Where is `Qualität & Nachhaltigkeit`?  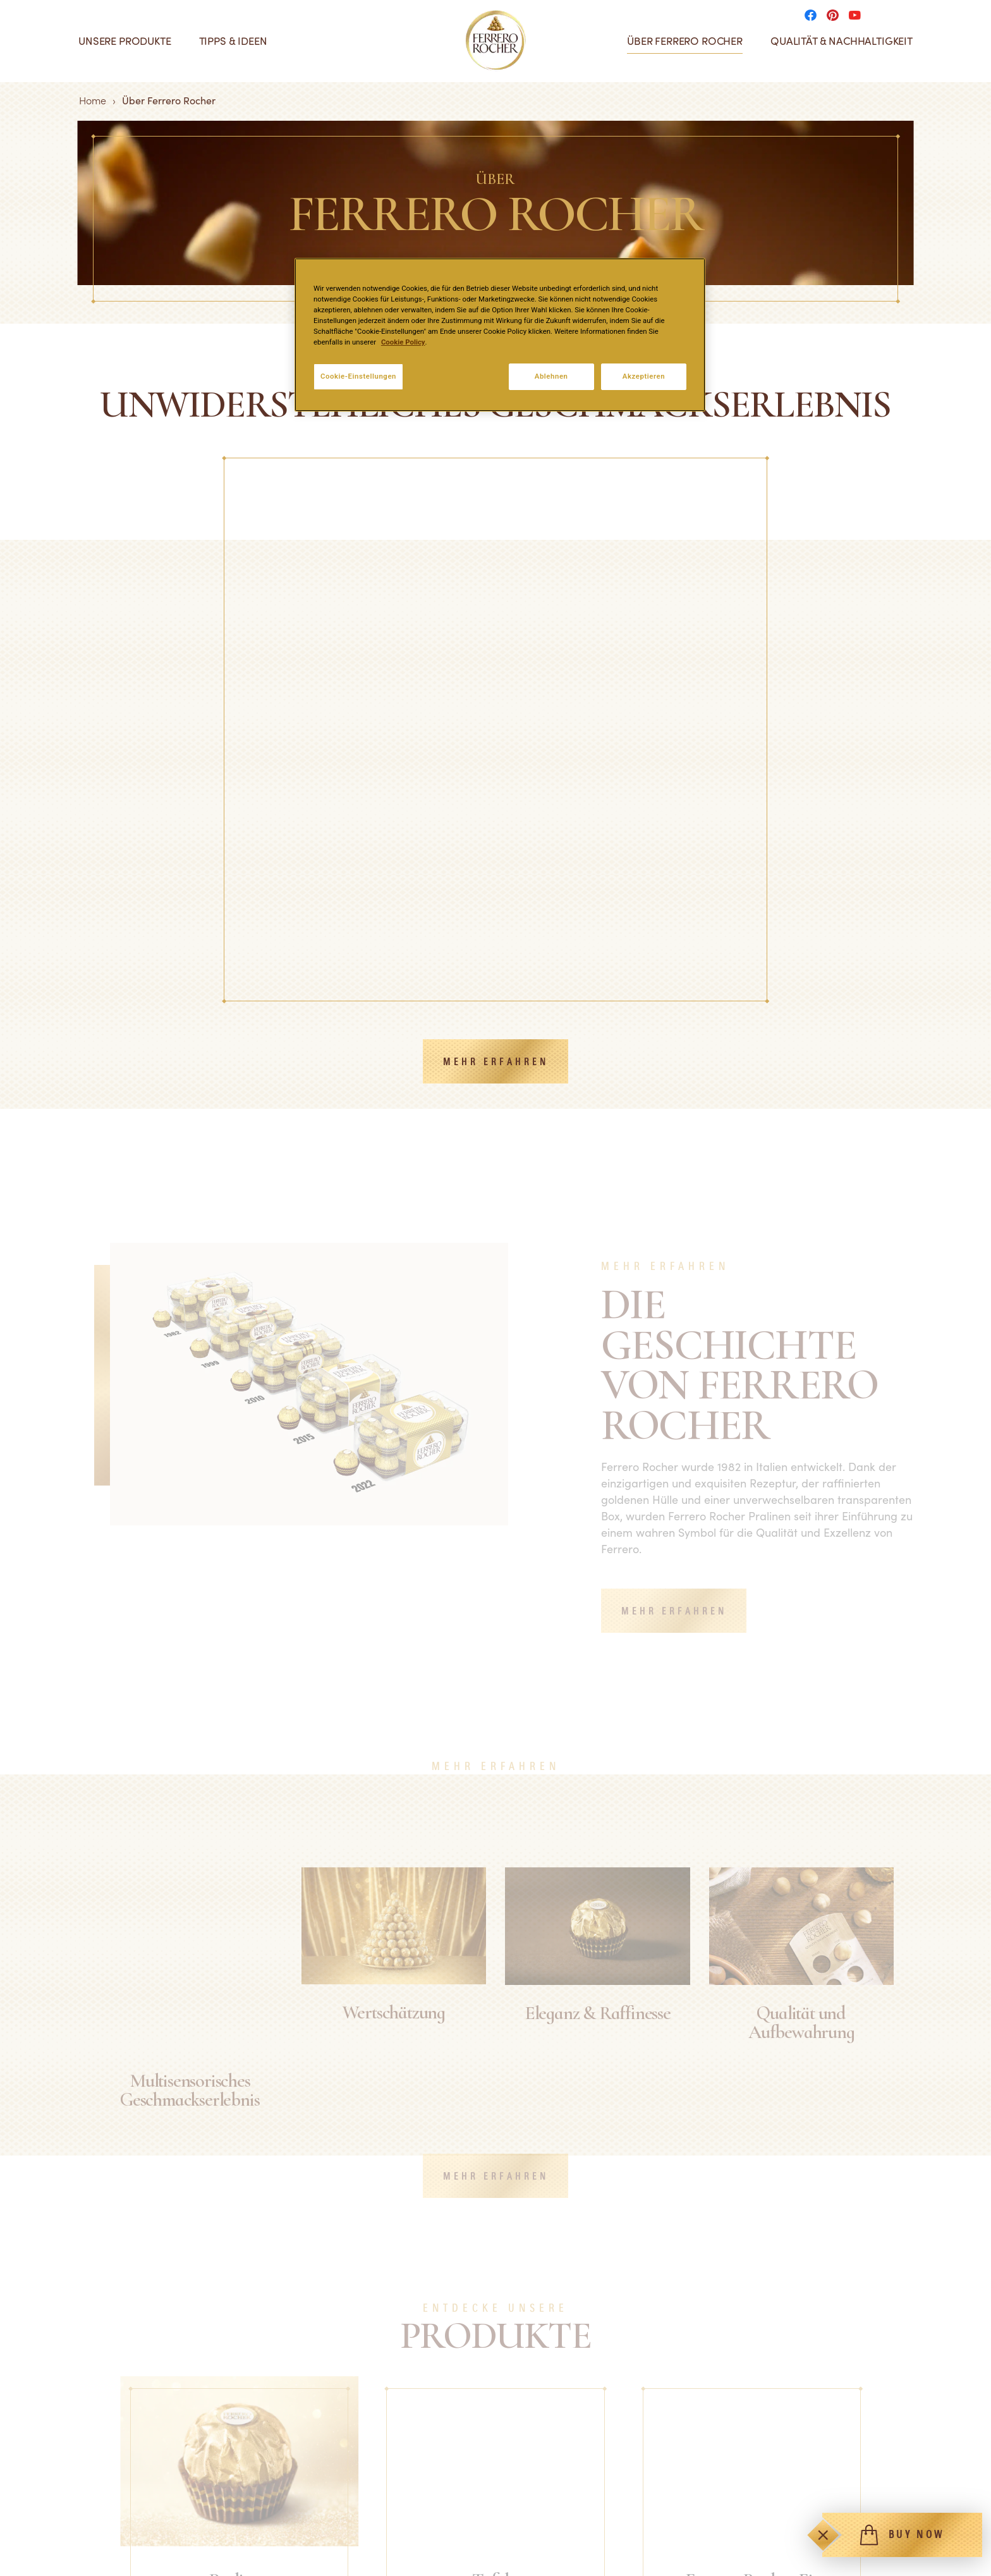
Qualität & Nachhaltigkeit is located at coordinates (841, 40).